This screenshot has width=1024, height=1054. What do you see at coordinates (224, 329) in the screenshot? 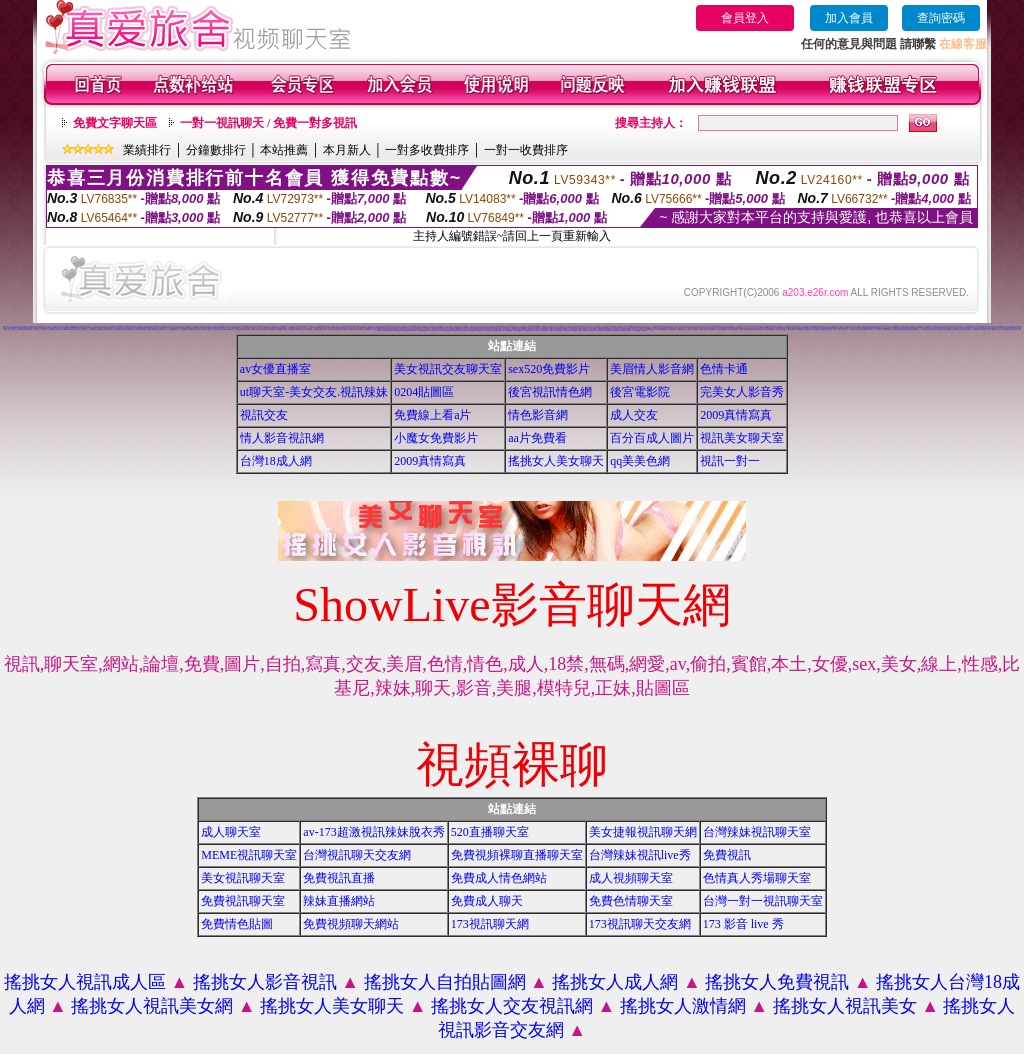
I see `ut聊天室環球辣妹聊天室90691` at bounding box center [224, 329].